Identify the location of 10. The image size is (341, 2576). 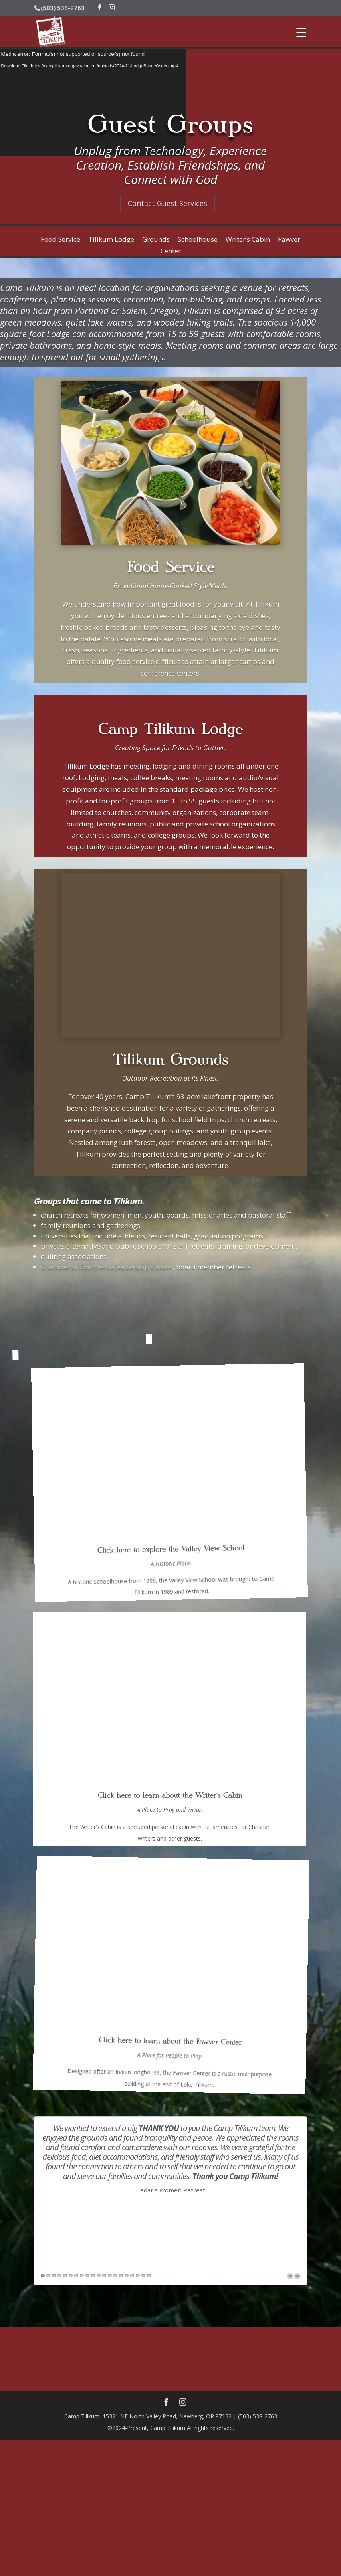
(93, 1900).